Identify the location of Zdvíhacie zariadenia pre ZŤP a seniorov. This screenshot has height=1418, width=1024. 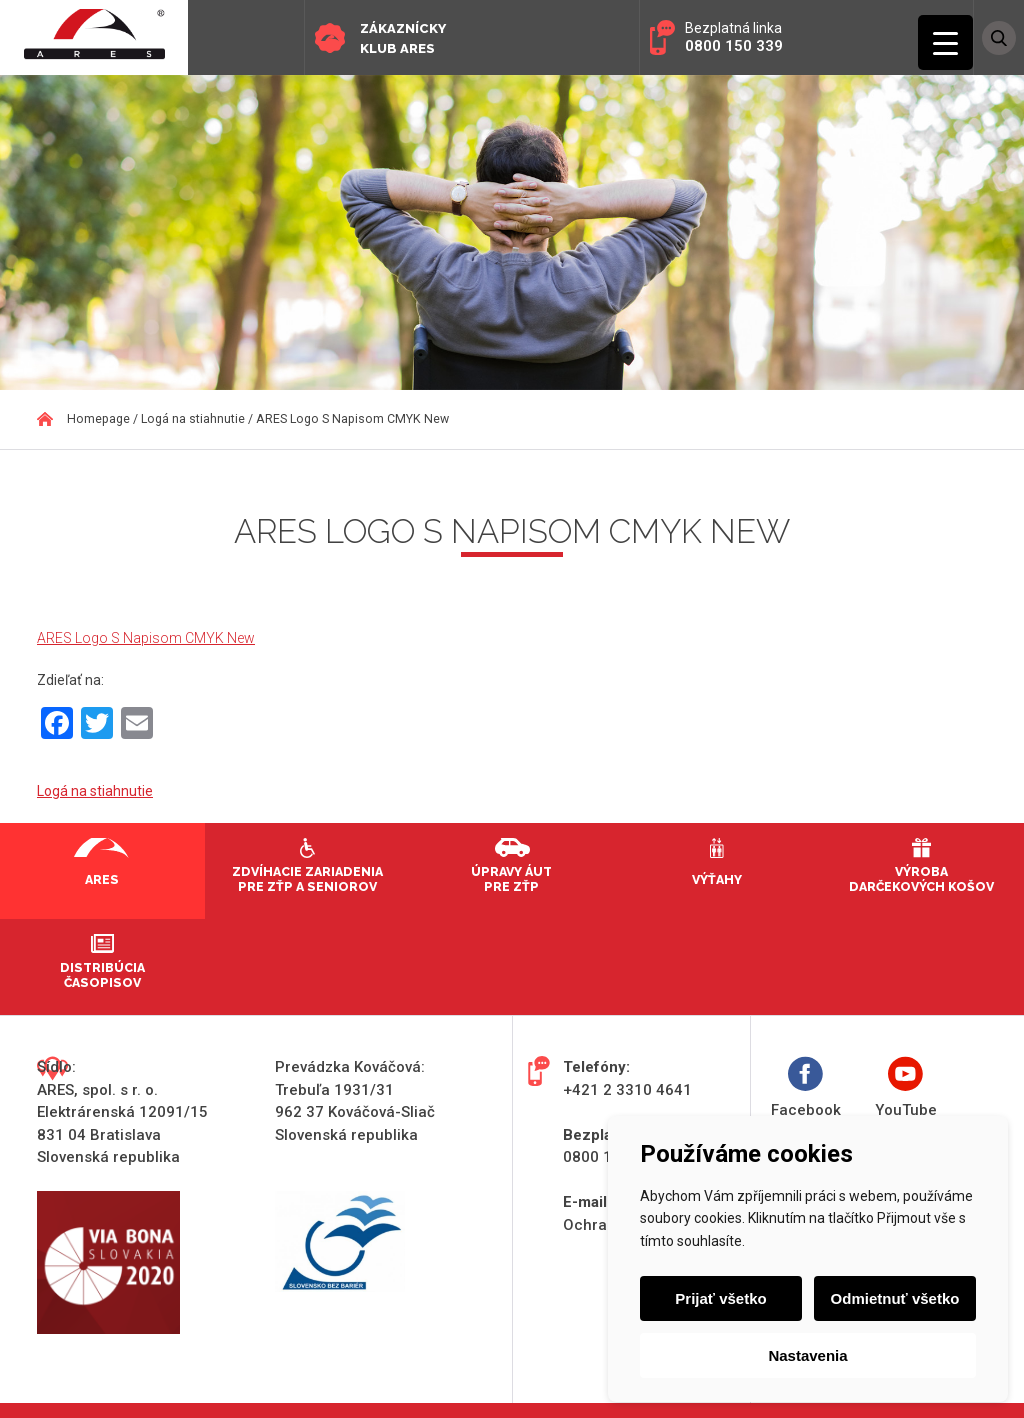
(307, 879).